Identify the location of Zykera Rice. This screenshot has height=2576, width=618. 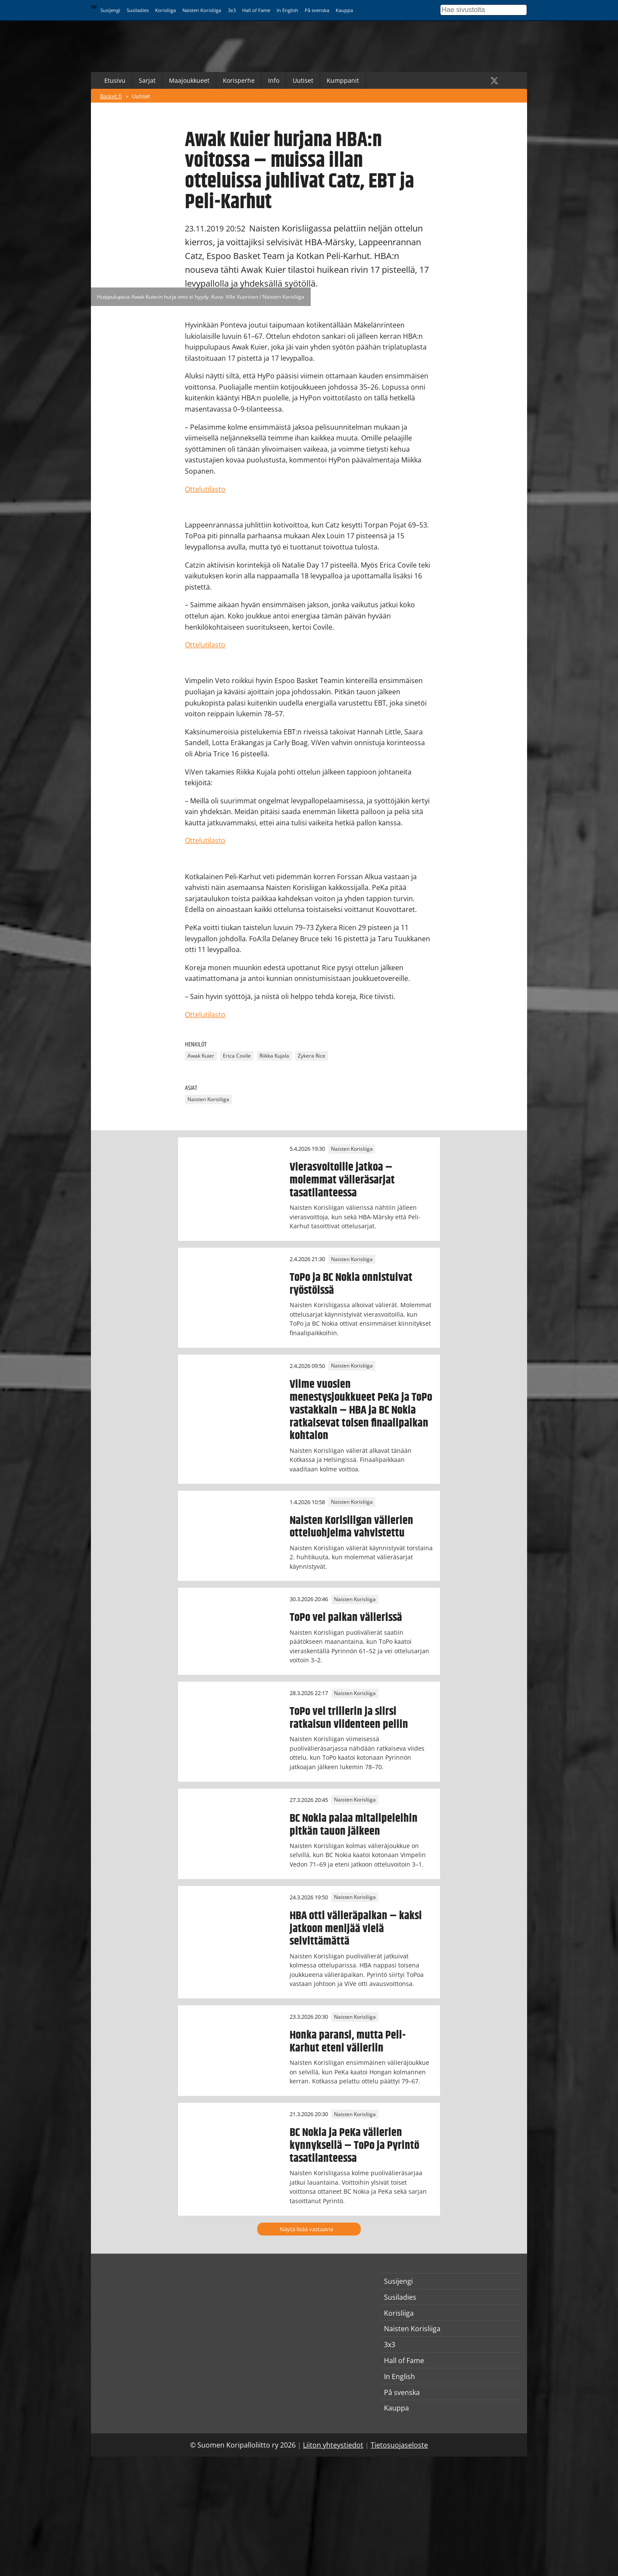
(311, 1056).